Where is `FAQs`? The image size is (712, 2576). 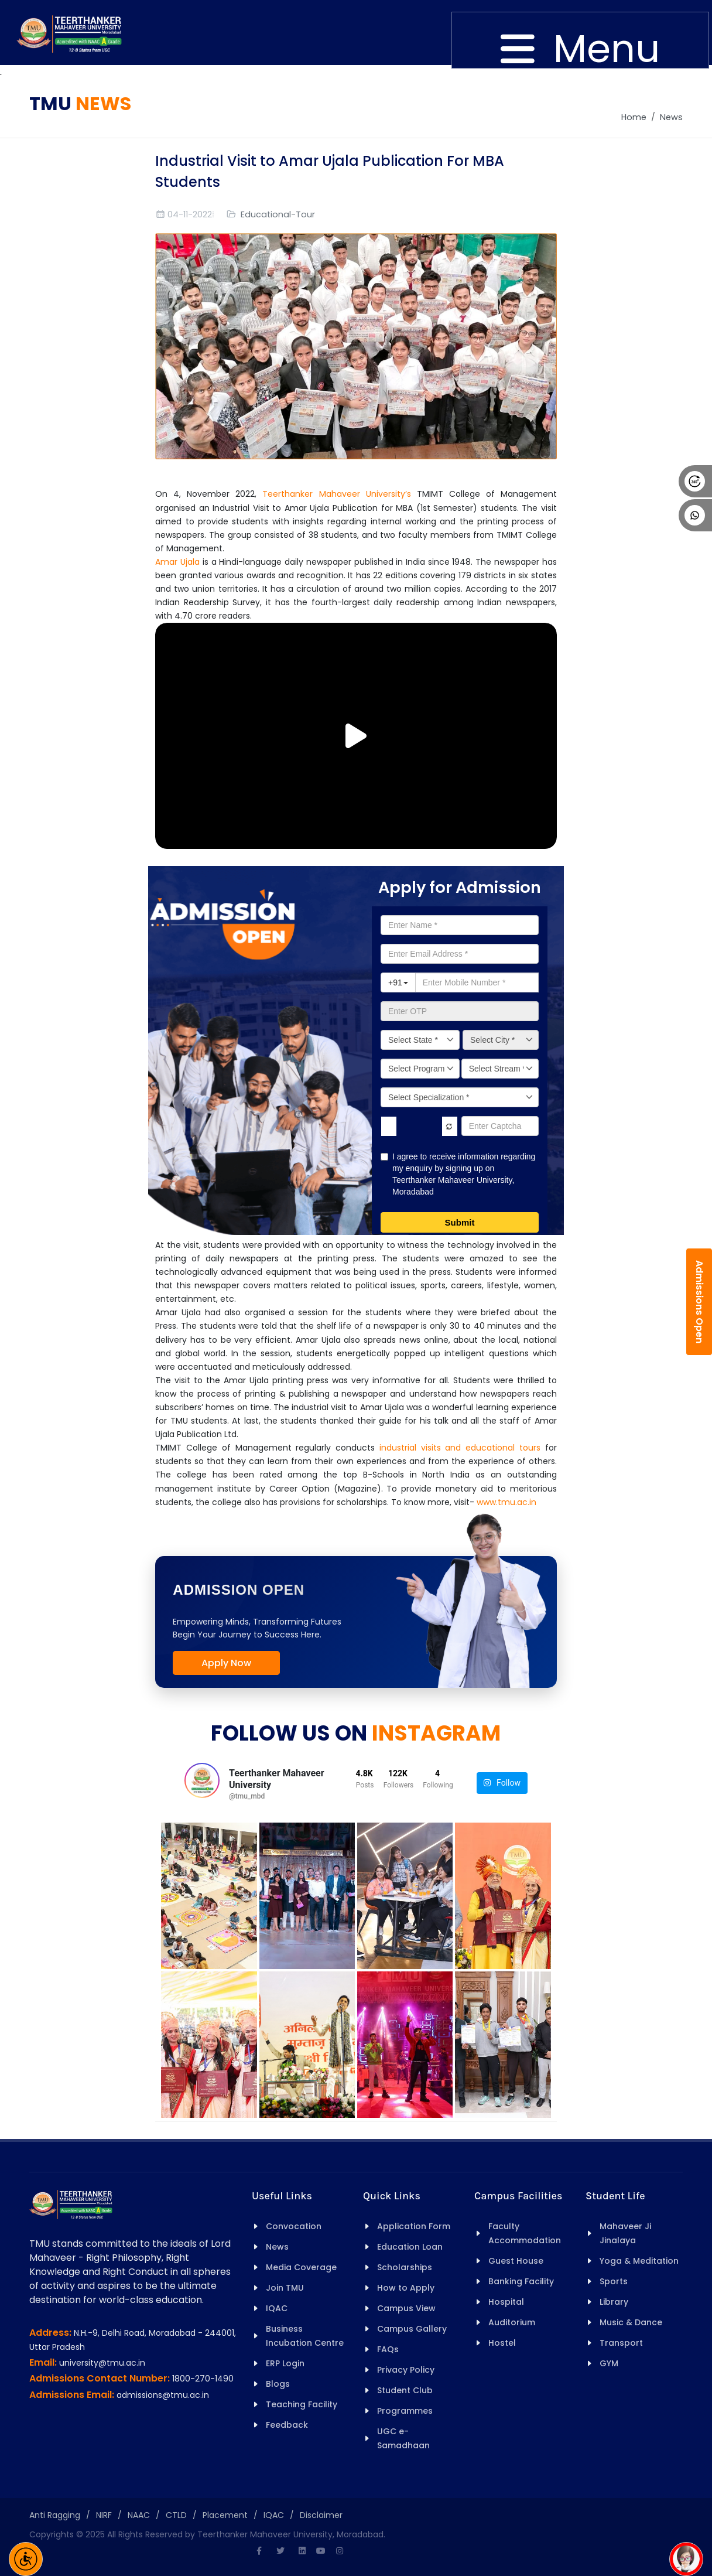
FAQs is located at coordinates (388, 2349).